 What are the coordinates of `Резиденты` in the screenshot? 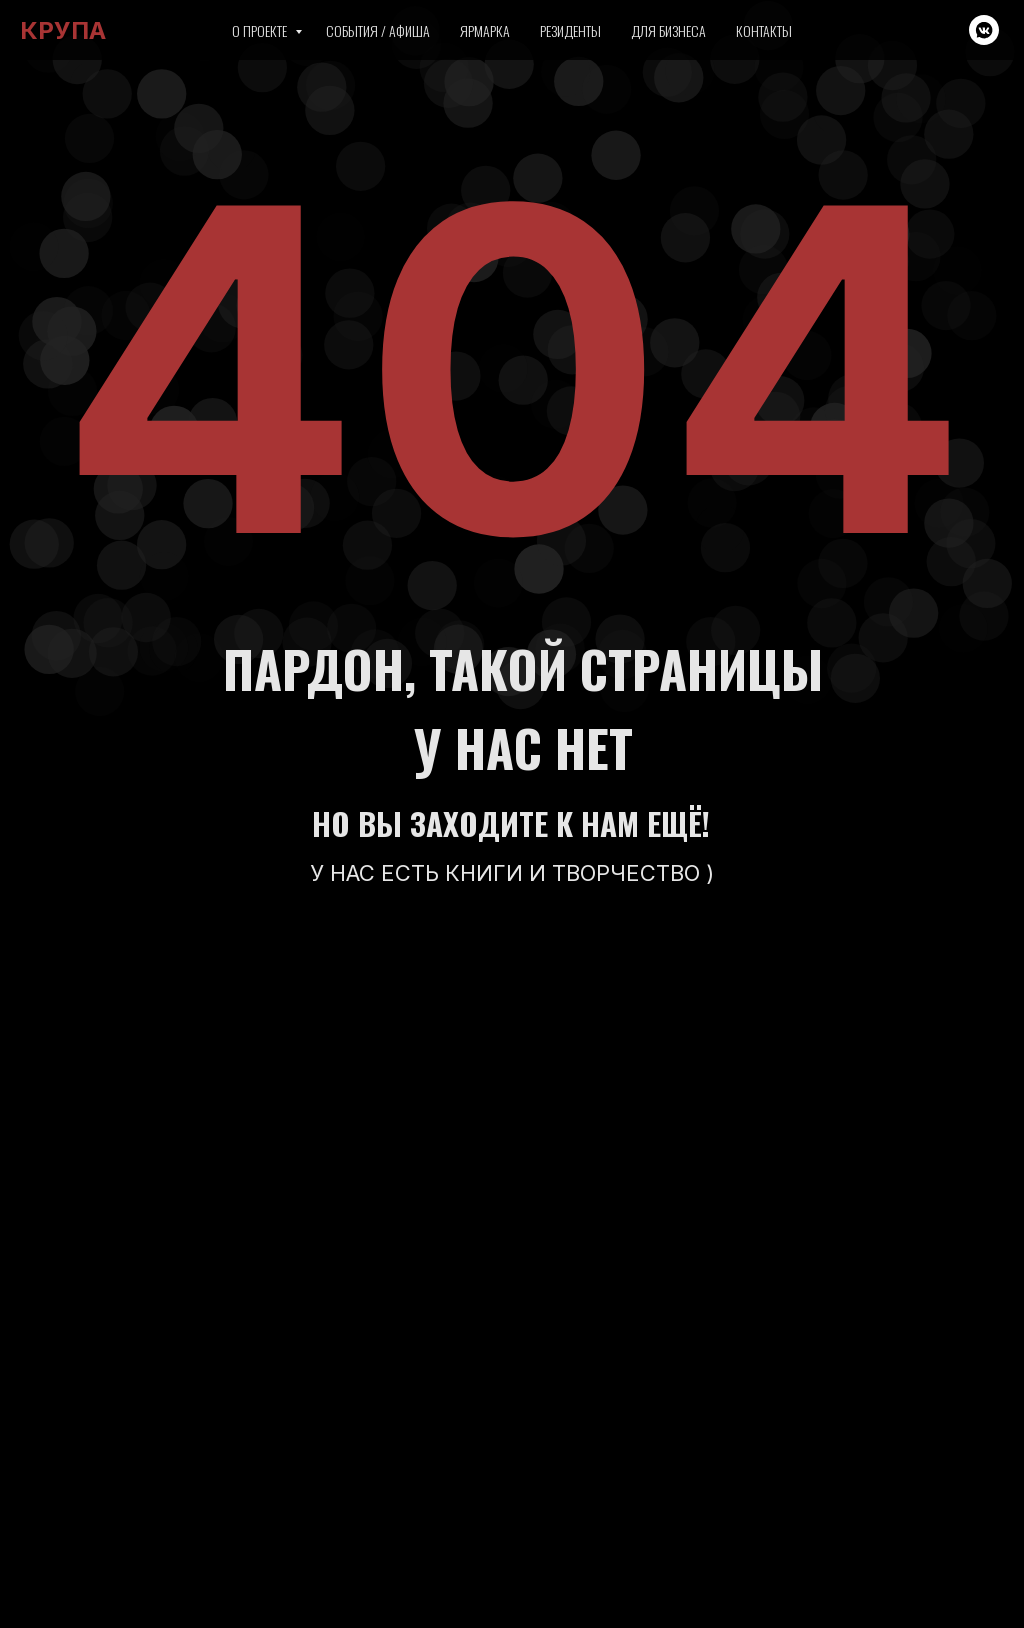 It's located at (570, 30).